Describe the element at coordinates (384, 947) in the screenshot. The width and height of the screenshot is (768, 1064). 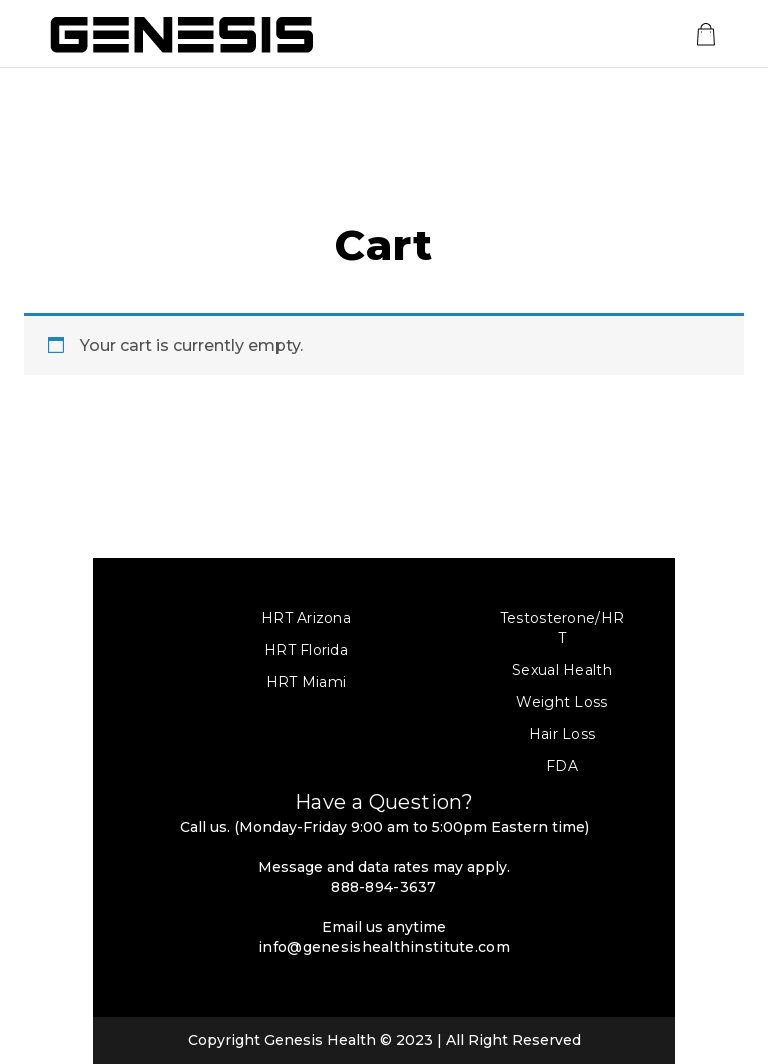
I see `info@genesishealthinstitute.com` at that location.